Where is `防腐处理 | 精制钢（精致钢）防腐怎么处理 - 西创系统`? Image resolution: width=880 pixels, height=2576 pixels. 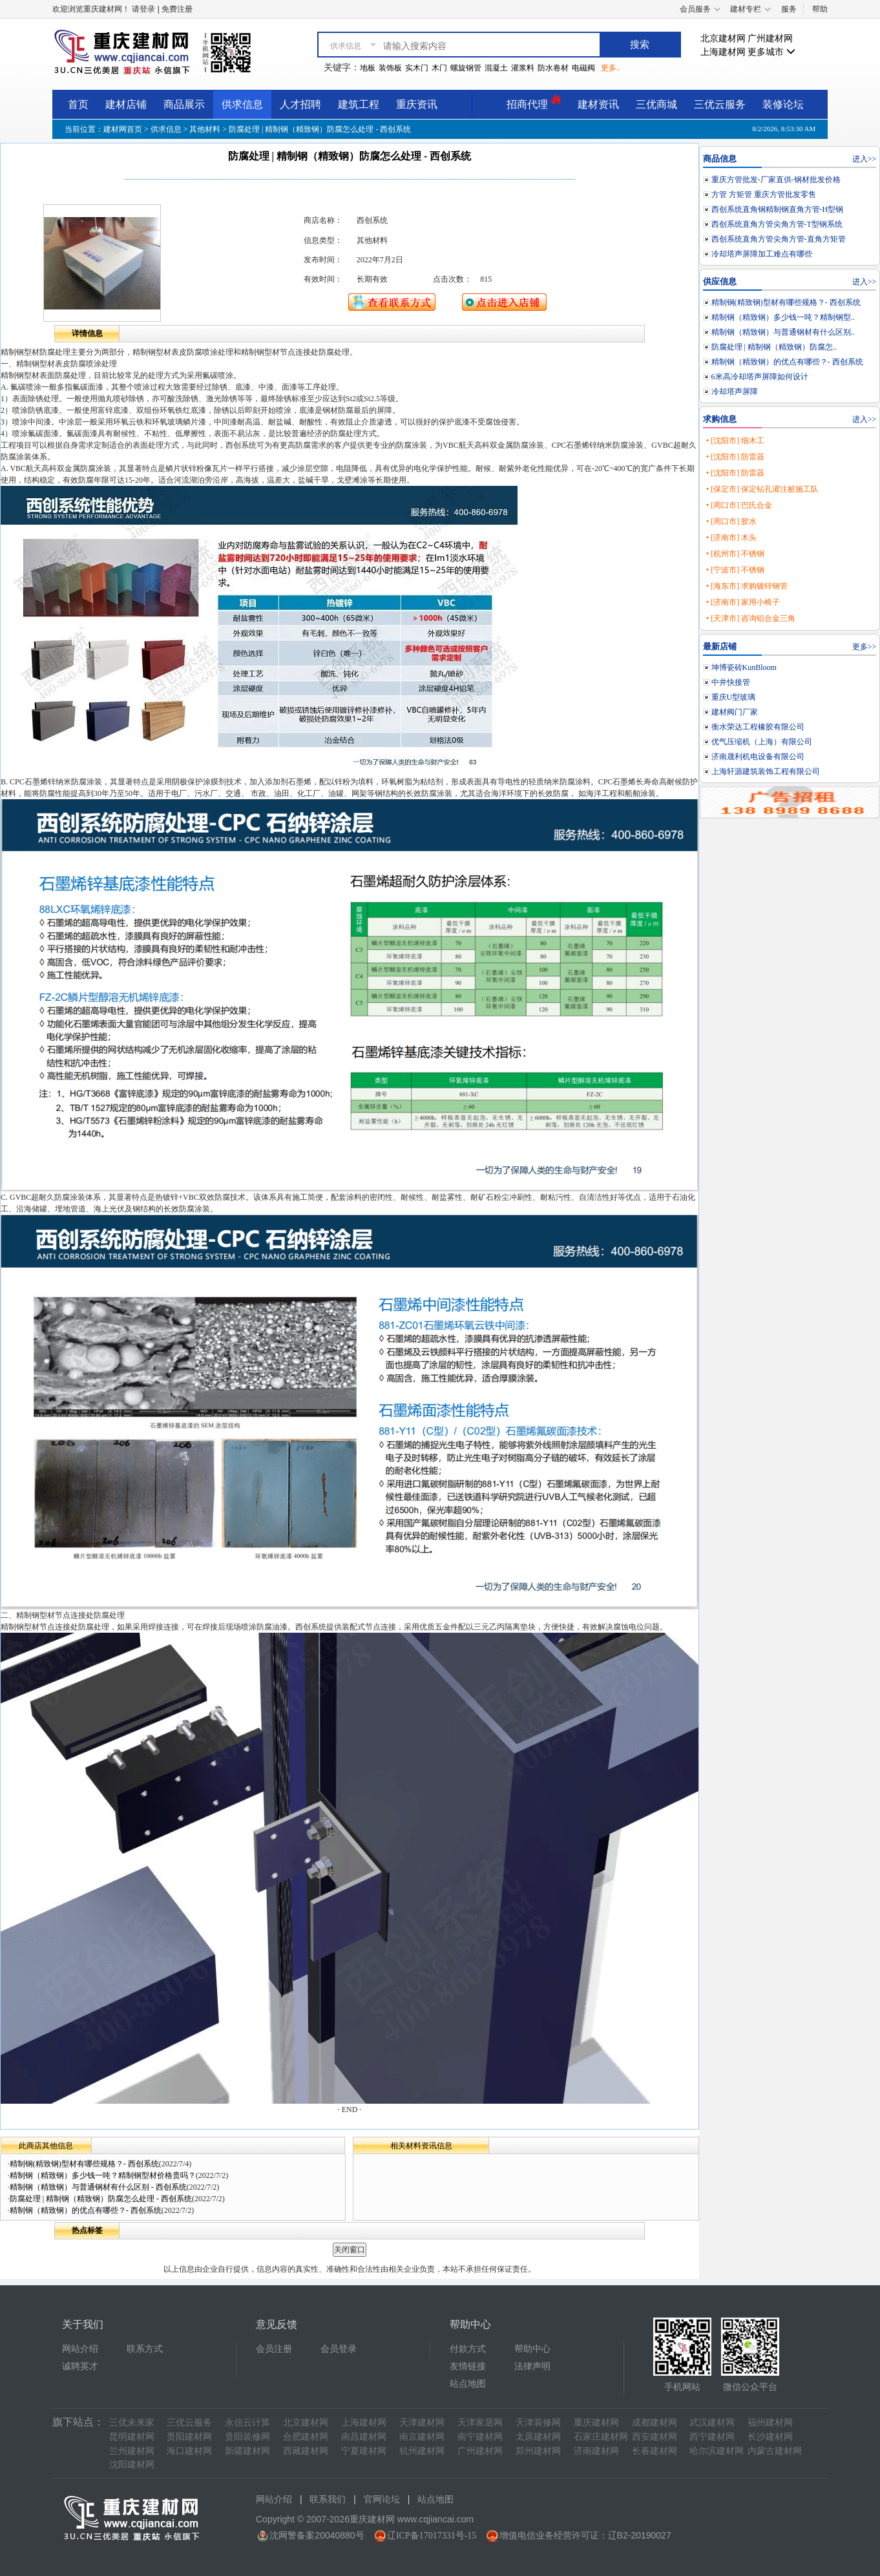
防腐处理 | 精制钢（精致钢）防腐怎么处理 - 西创系统 is located at coordinates (101, 2198).